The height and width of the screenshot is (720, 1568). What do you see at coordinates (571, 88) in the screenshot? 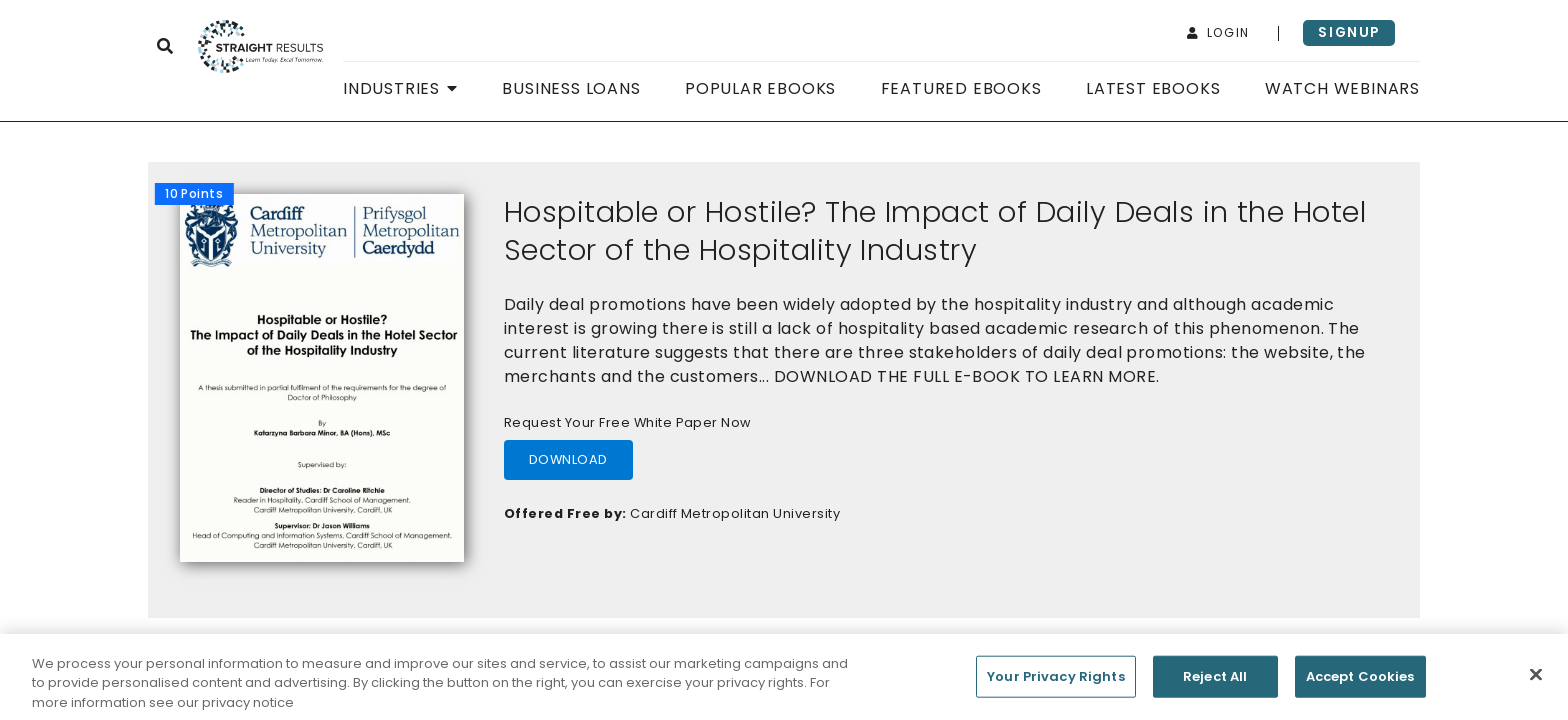
I see `Business Loans` at bounding box center [571, 88].